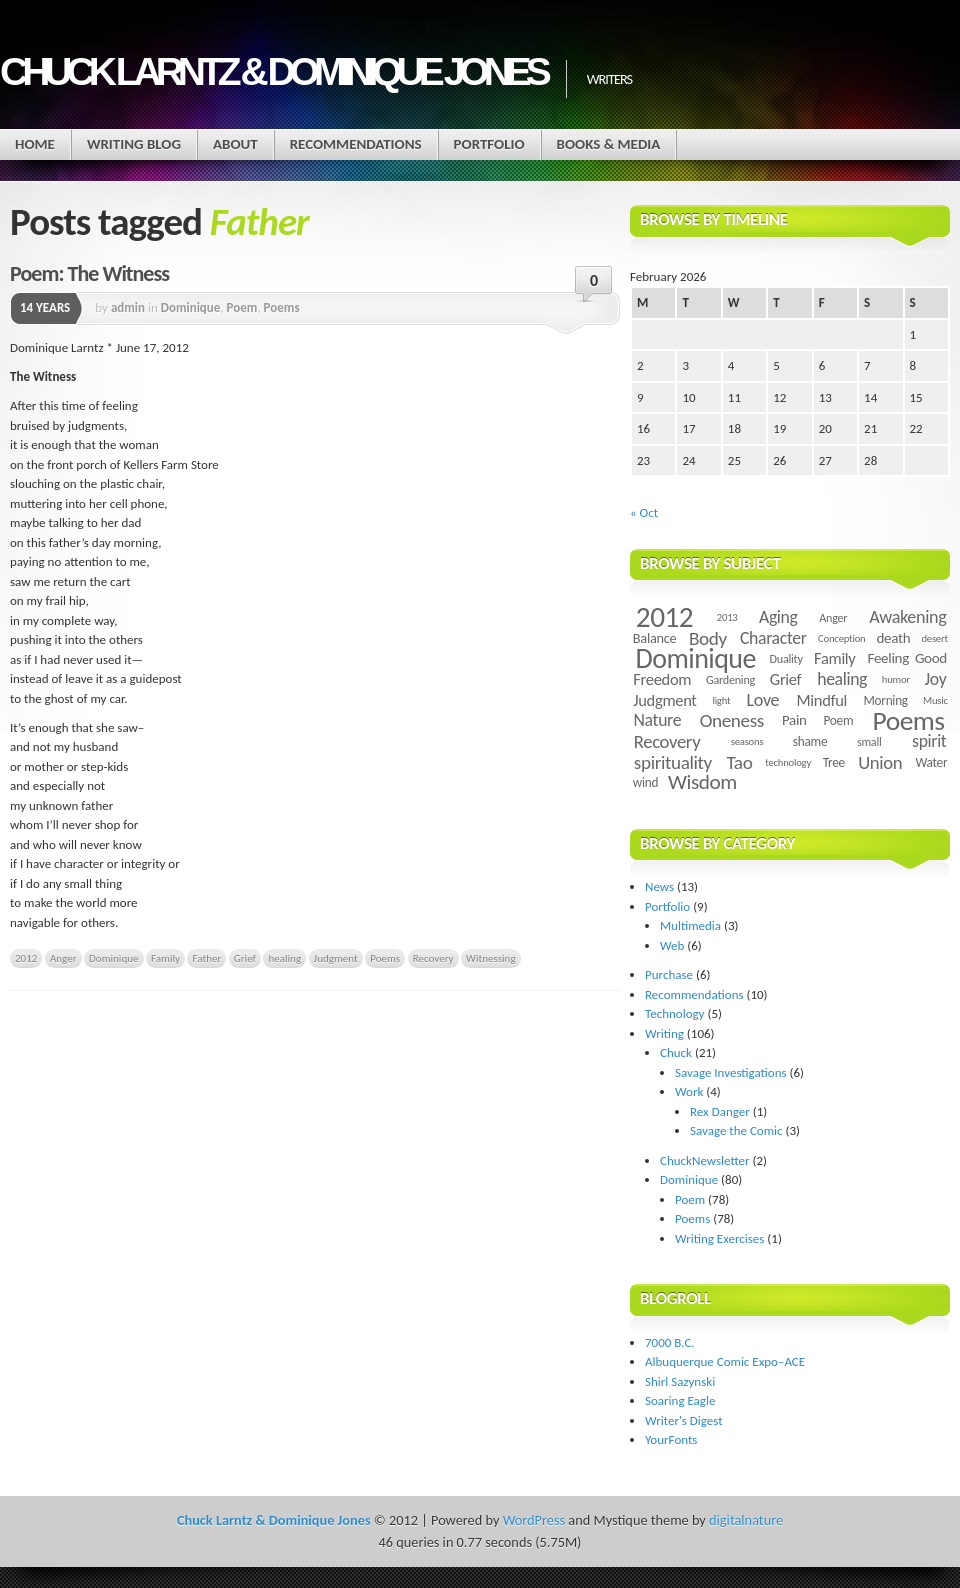 The image size is (960, 1588). Describe the element at coordinates (732, 720) in the screenshot. I see `Oneness [Oneness (14 items)]` at that location.